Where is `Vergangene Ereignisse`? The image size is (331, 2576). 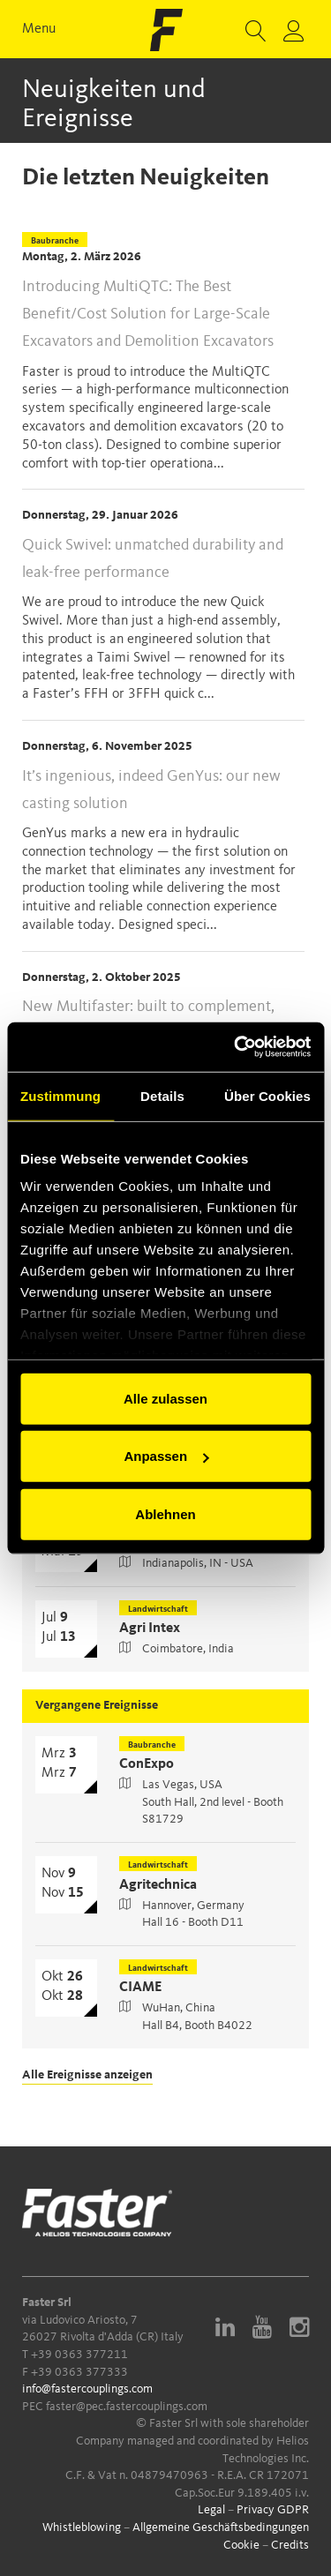 Vergangene Ereignisse is located at coordinates (96, 1705).